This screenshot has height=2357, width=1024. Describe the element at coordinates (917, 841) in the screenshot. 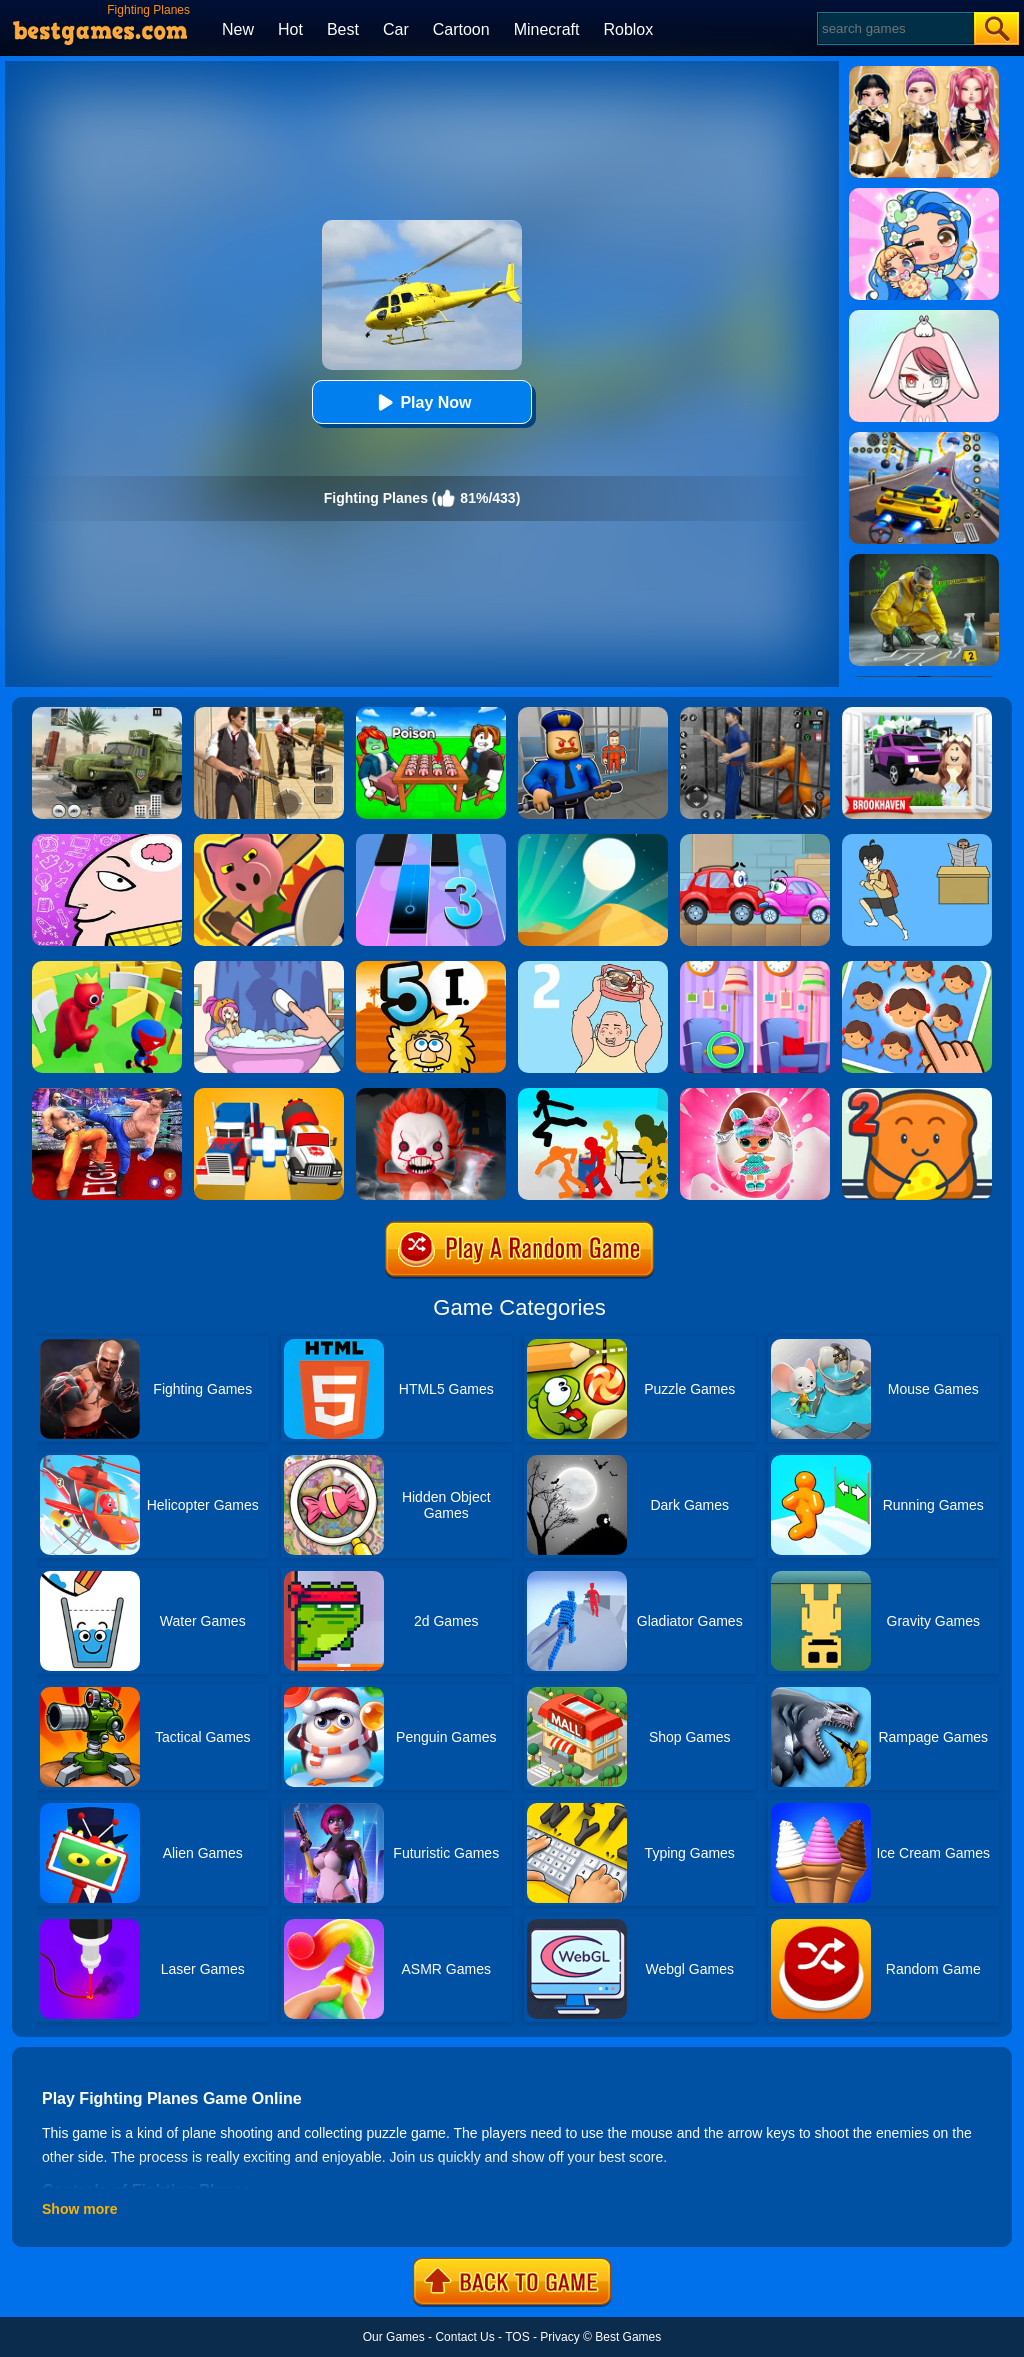

I see `[Ditching Class!!]` at that location.